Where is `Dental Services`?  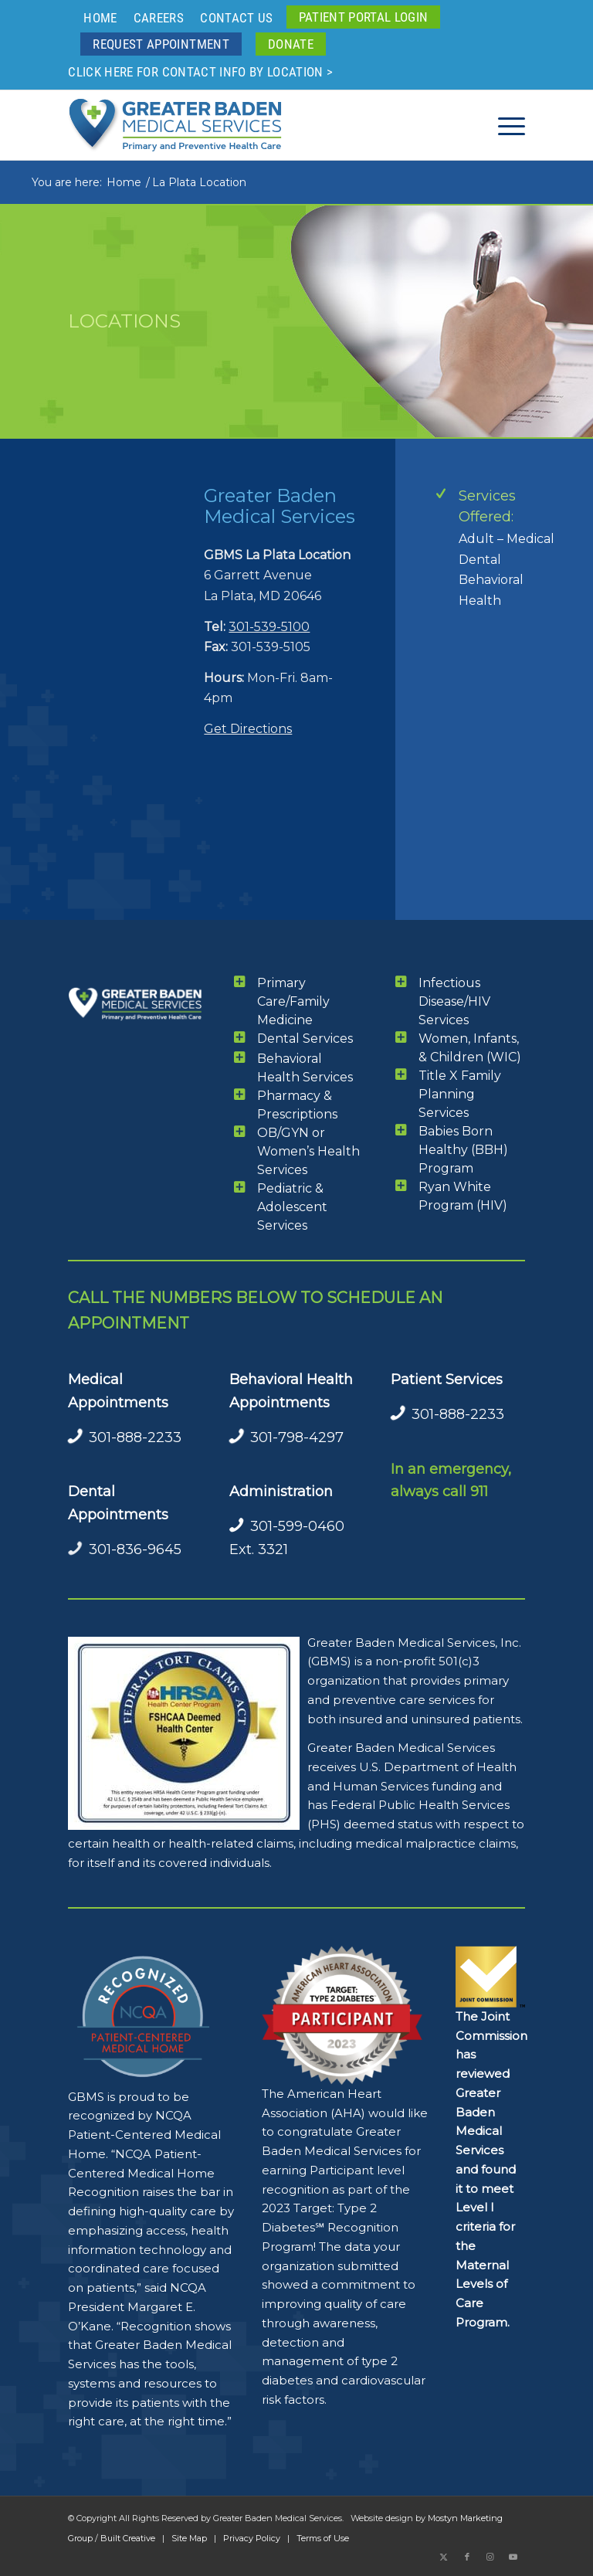
Dental Services is located at coordinates (305, 1038).